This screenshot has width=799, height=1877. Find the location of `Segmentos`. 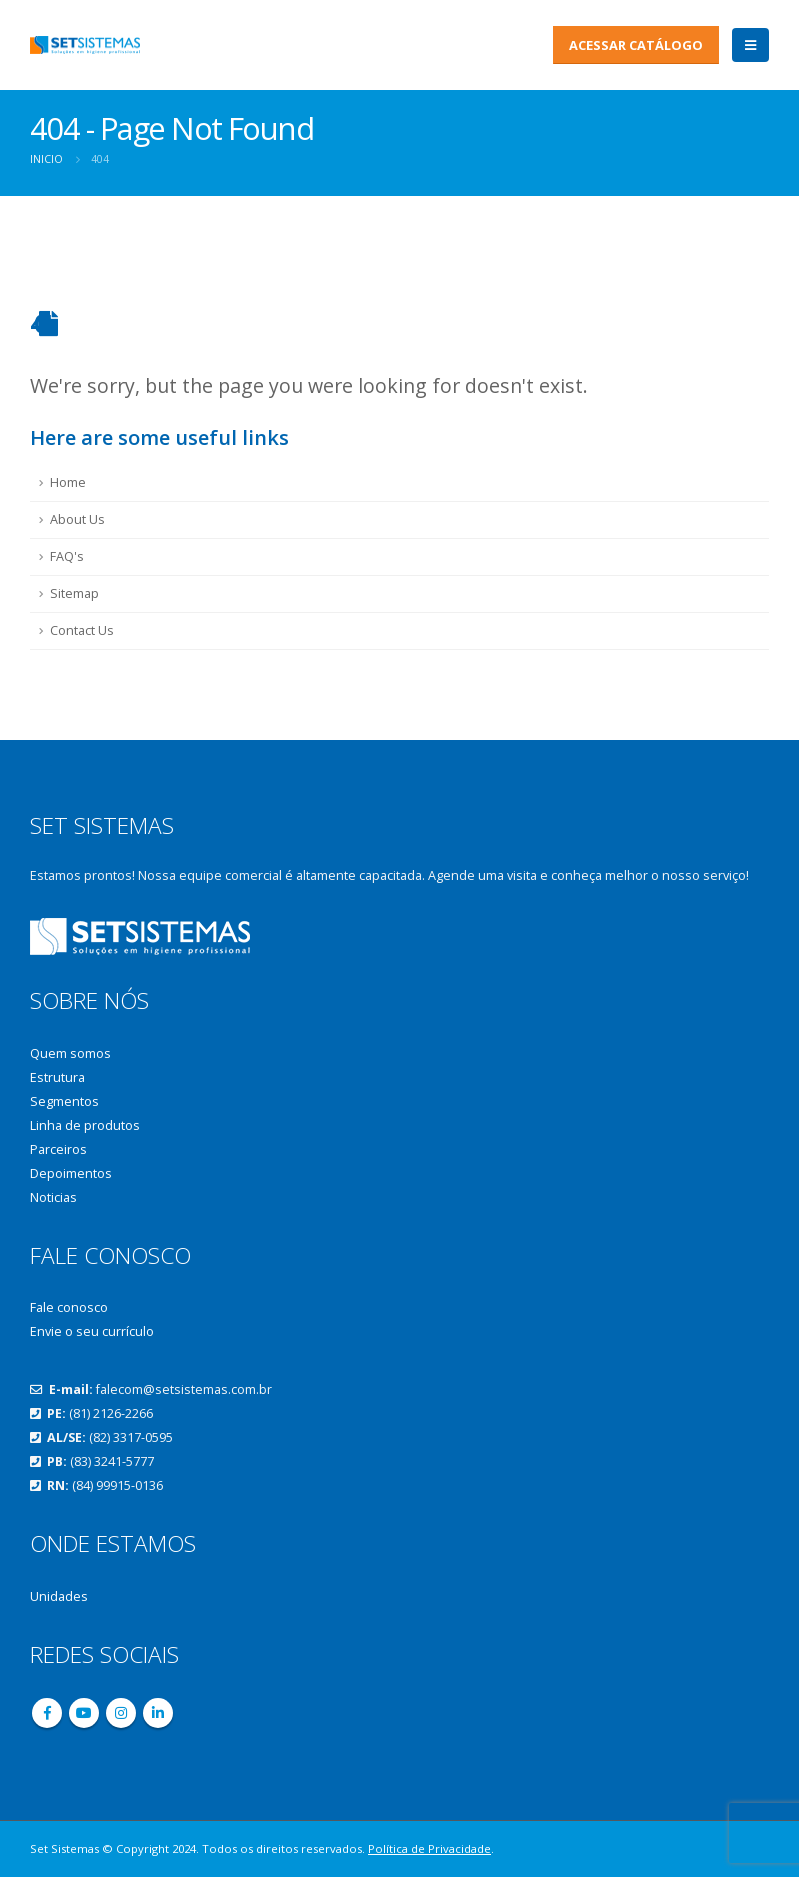

Segmentos is located at coordinates (64, 1101).